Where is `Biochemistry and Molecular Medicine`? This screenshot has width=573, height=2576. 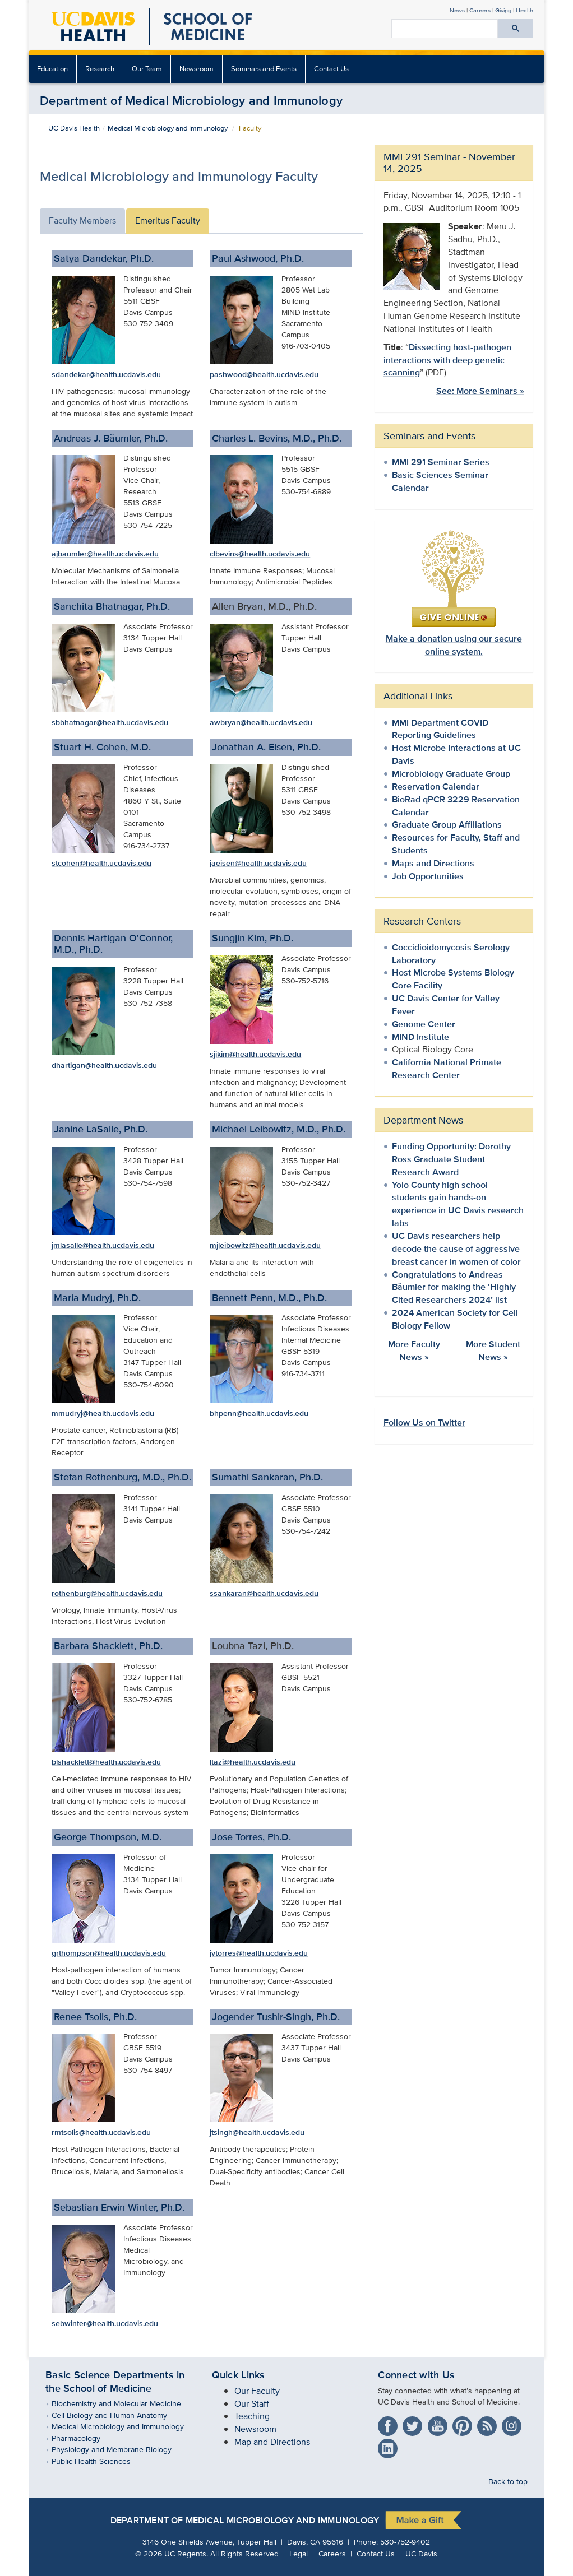
Biochemistry and Molecular Medicine is located at coordinates (124, 2403).